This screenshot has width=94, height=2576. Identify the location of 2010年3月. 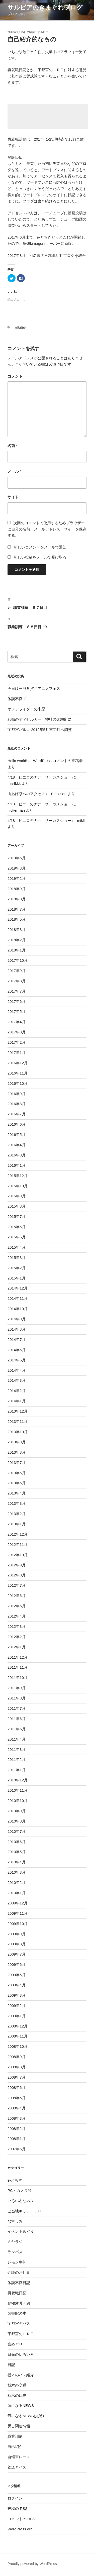
(17, 1872).